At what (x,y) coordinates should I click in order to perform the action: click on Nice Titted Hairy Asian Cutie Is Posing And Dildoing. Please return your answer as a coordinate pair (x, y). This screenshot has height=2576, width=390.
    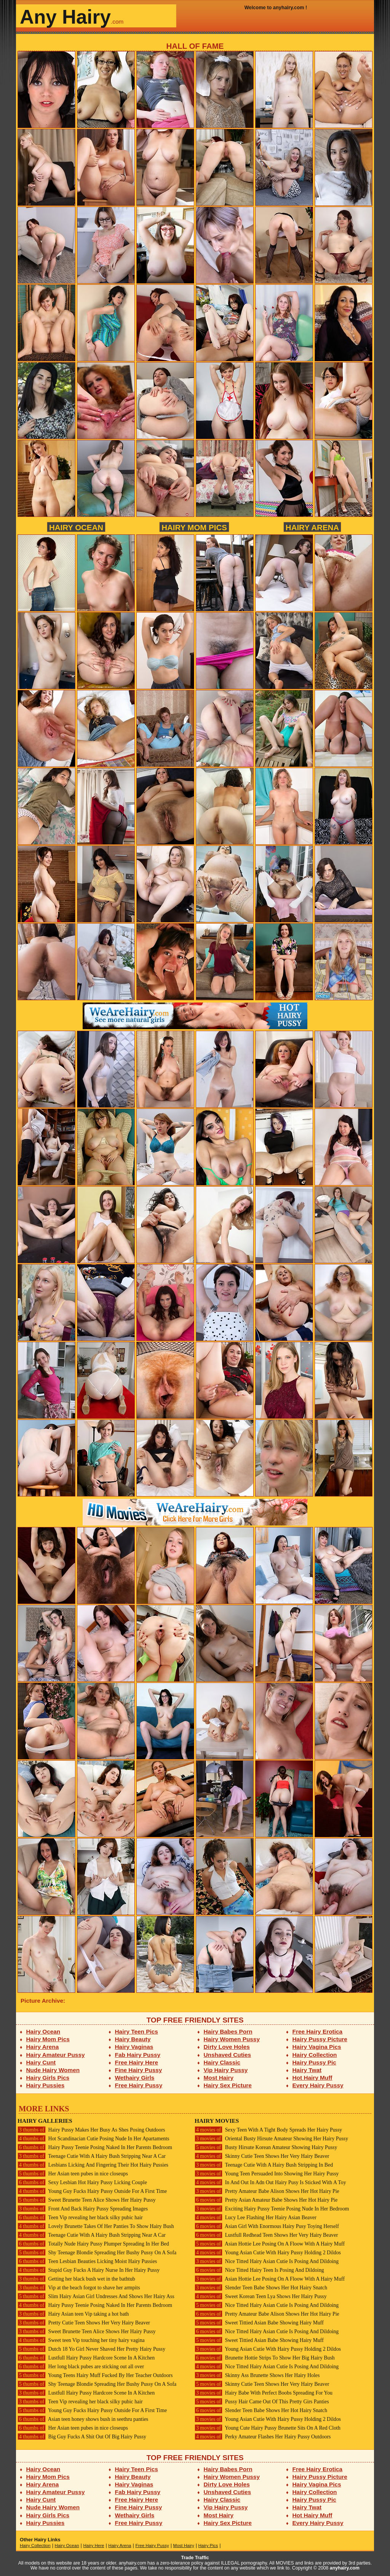
    Looking at the image, I should click on (267, 2261).